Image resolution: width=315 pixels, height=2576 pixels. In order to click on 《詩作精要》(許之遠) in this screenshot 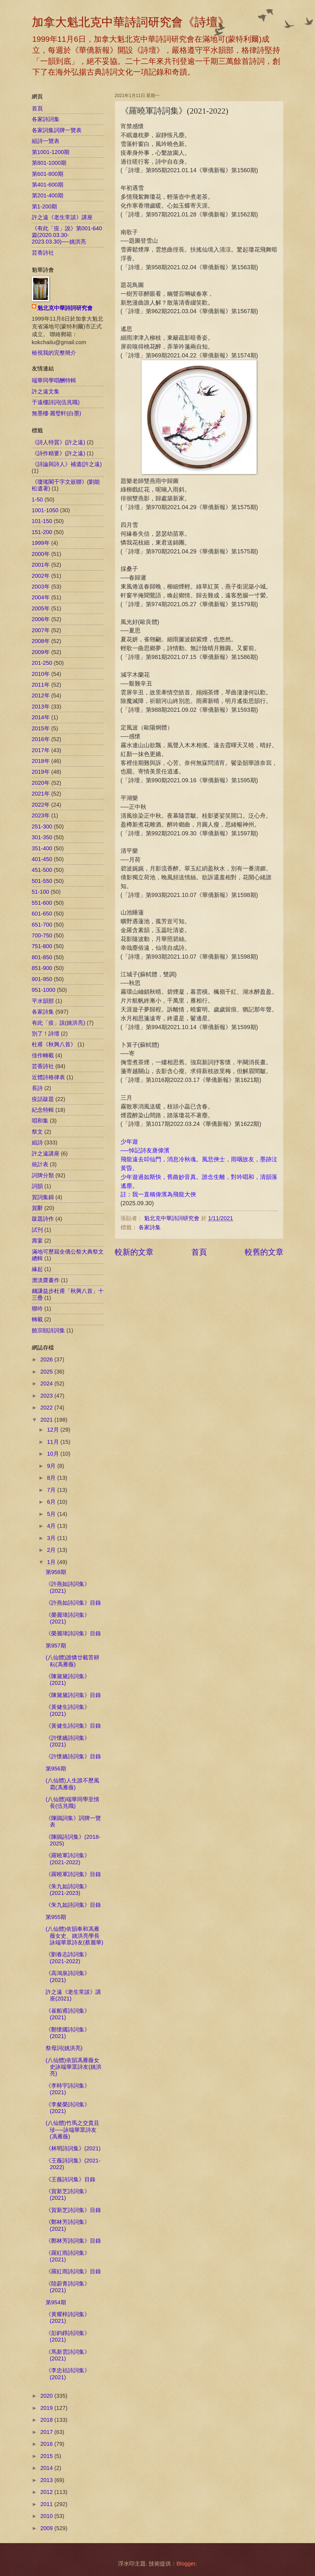, I will do `click(58, 453)`.